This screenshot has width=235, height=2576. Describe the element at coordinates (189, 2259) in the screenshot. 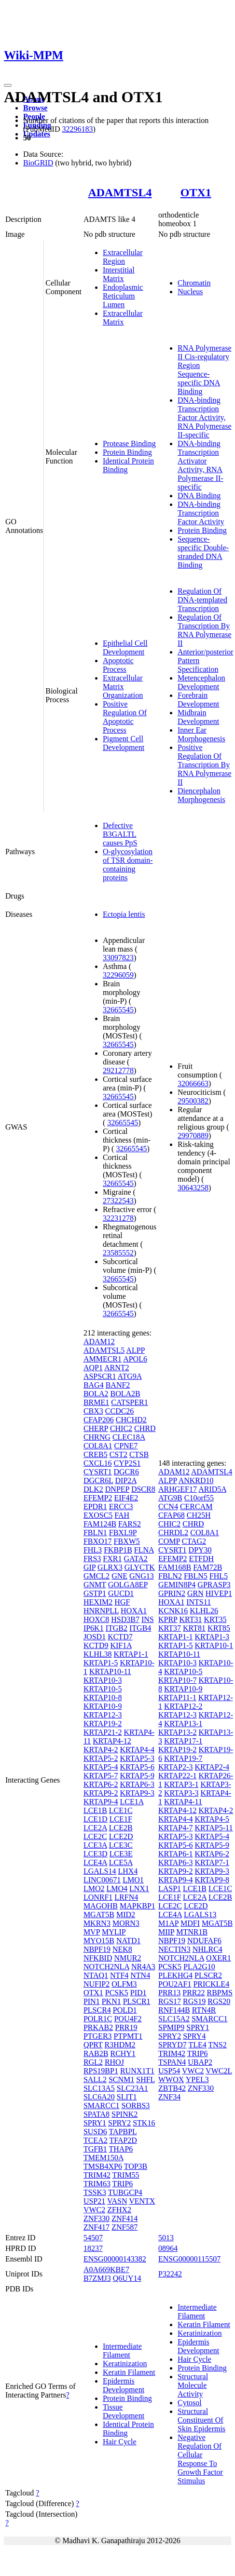

I see `ENSG00000115507` at that location.